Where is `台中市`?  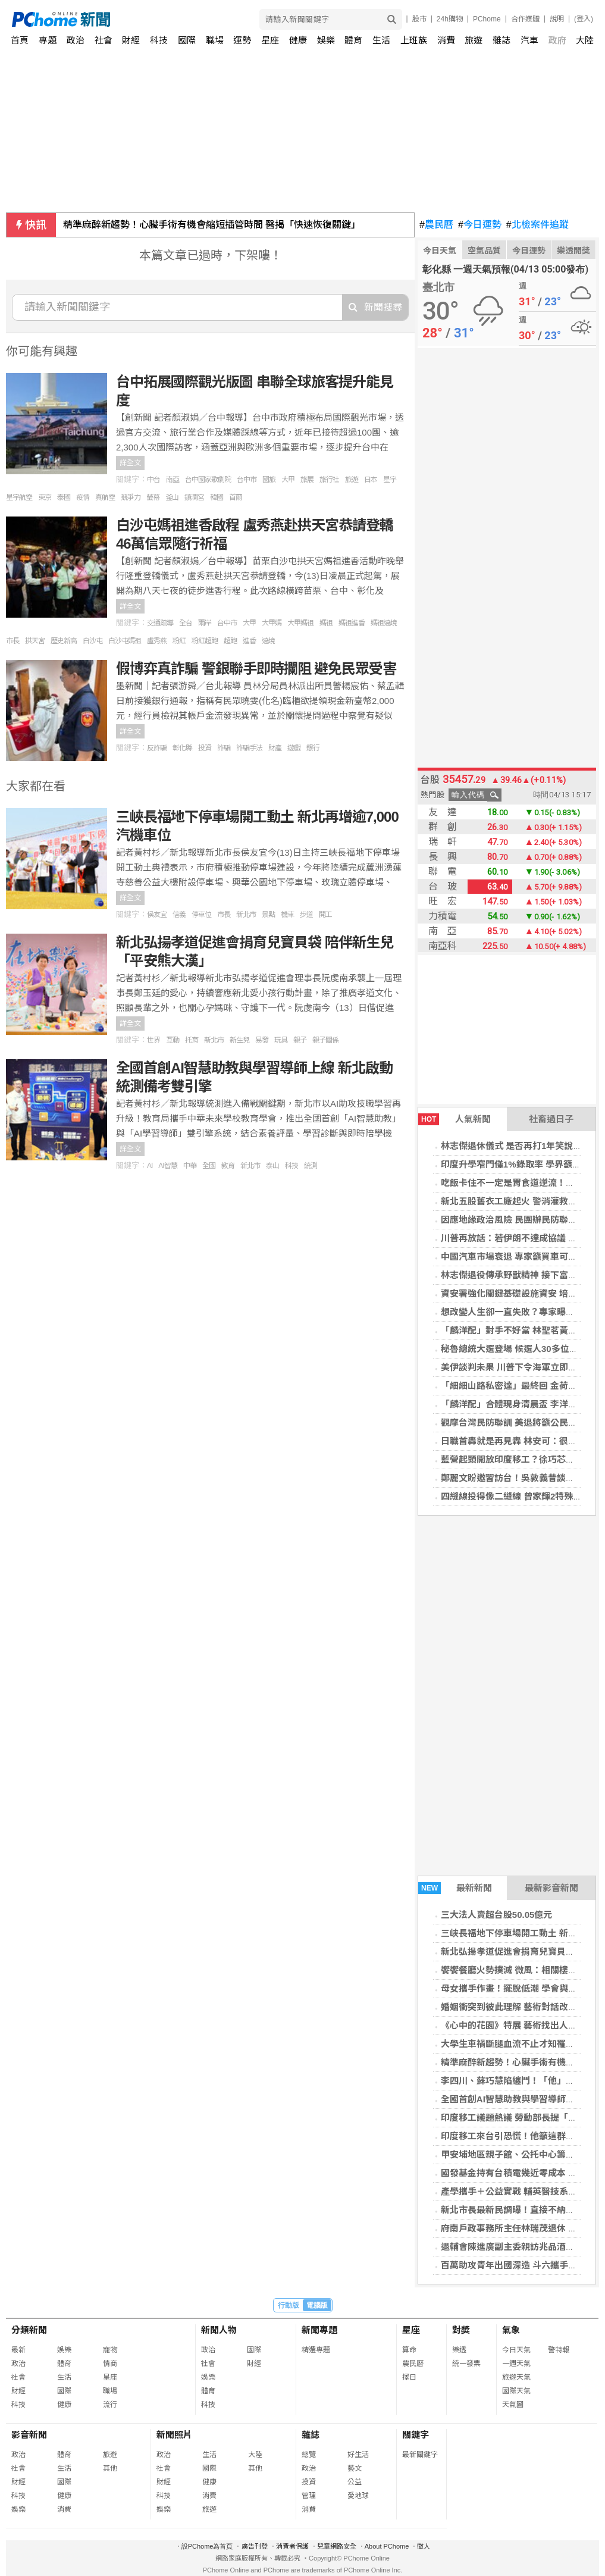 台中市 is located at coordinates (246, 479).